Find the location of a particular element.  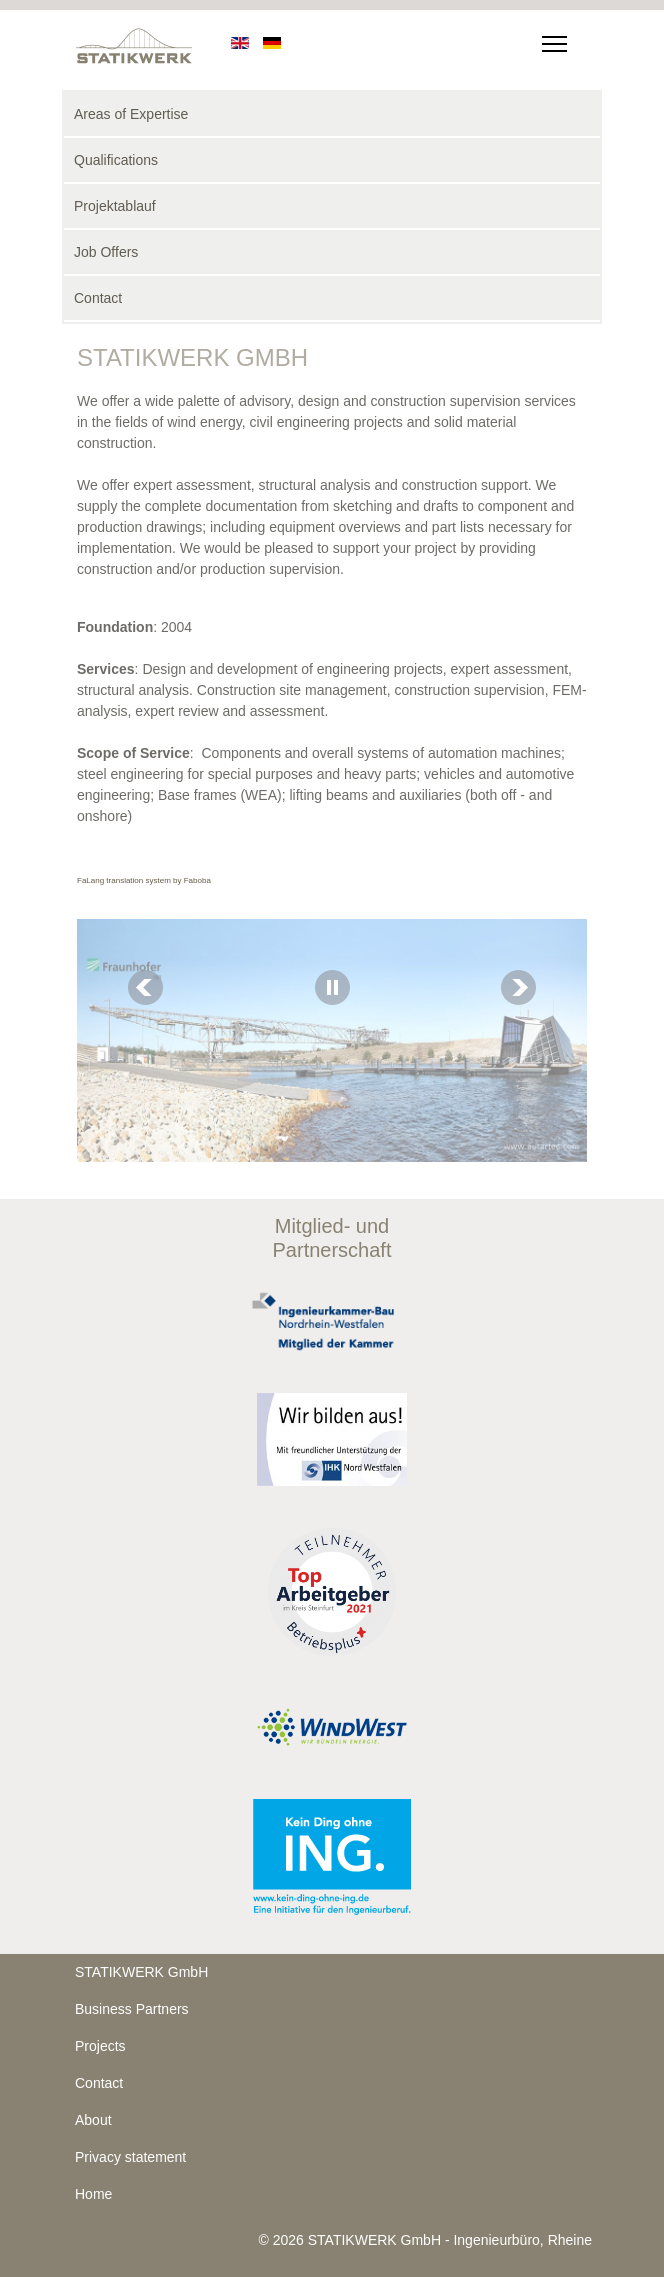

Job Offers is located at coordinates (106, 252).